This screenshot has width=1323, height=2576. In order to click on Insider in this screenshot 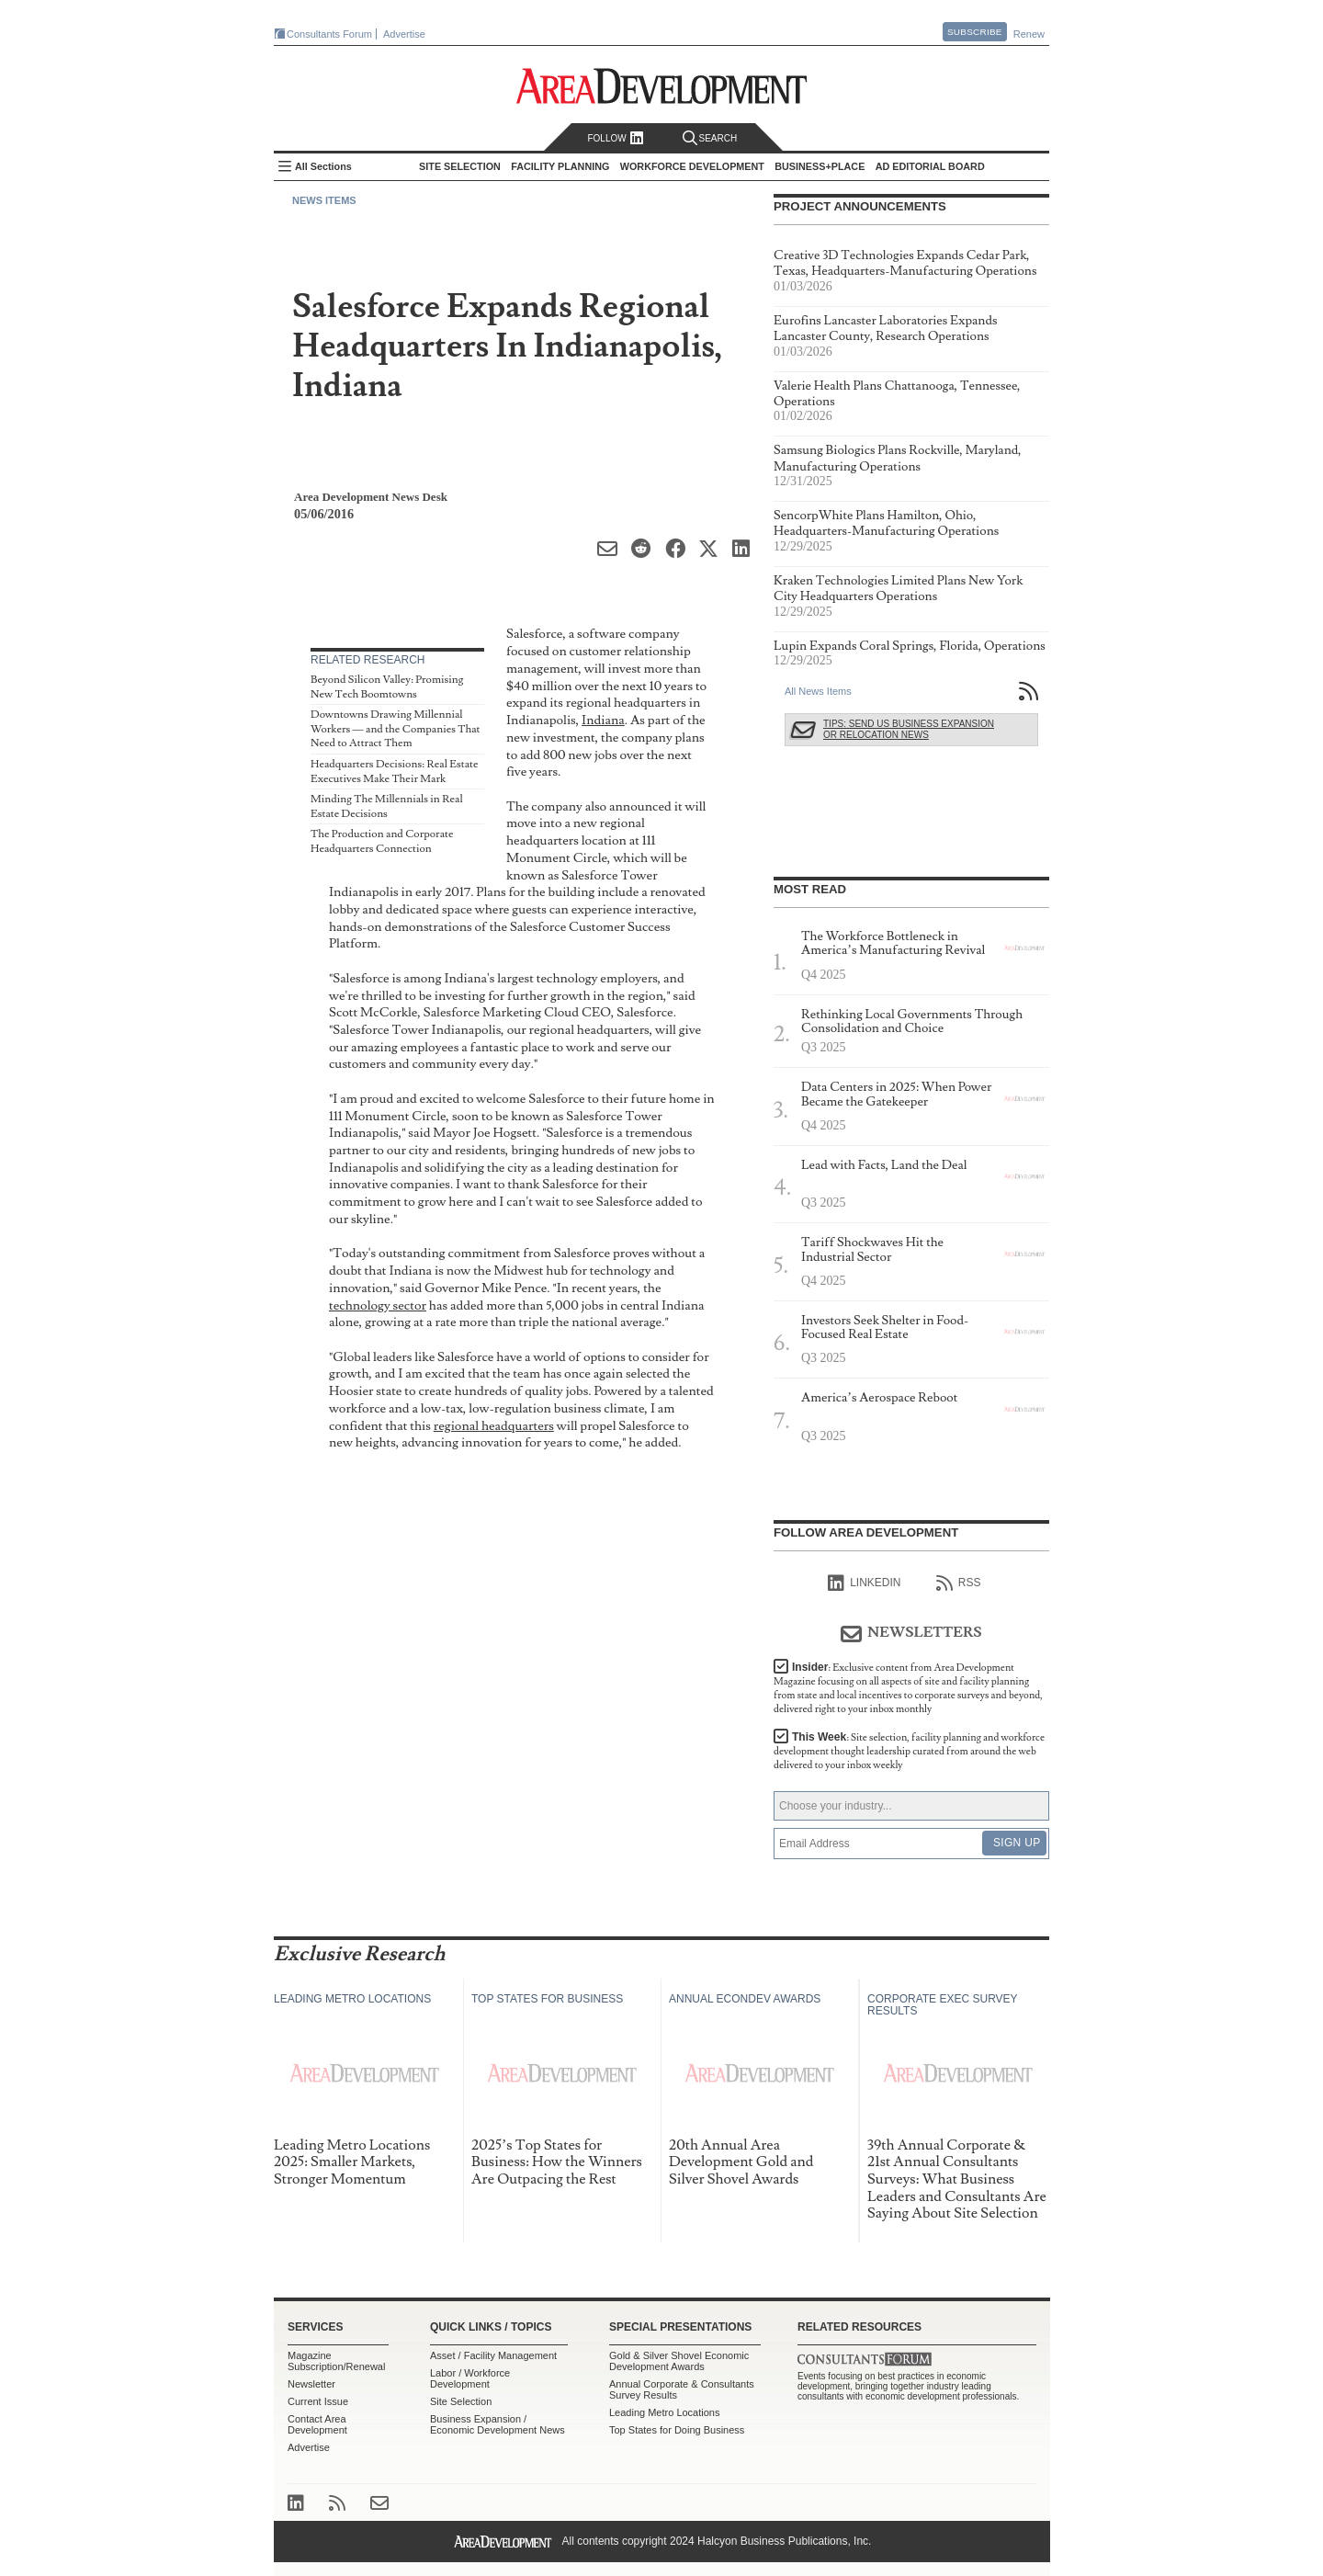, I will do `click(908, 1688)`.